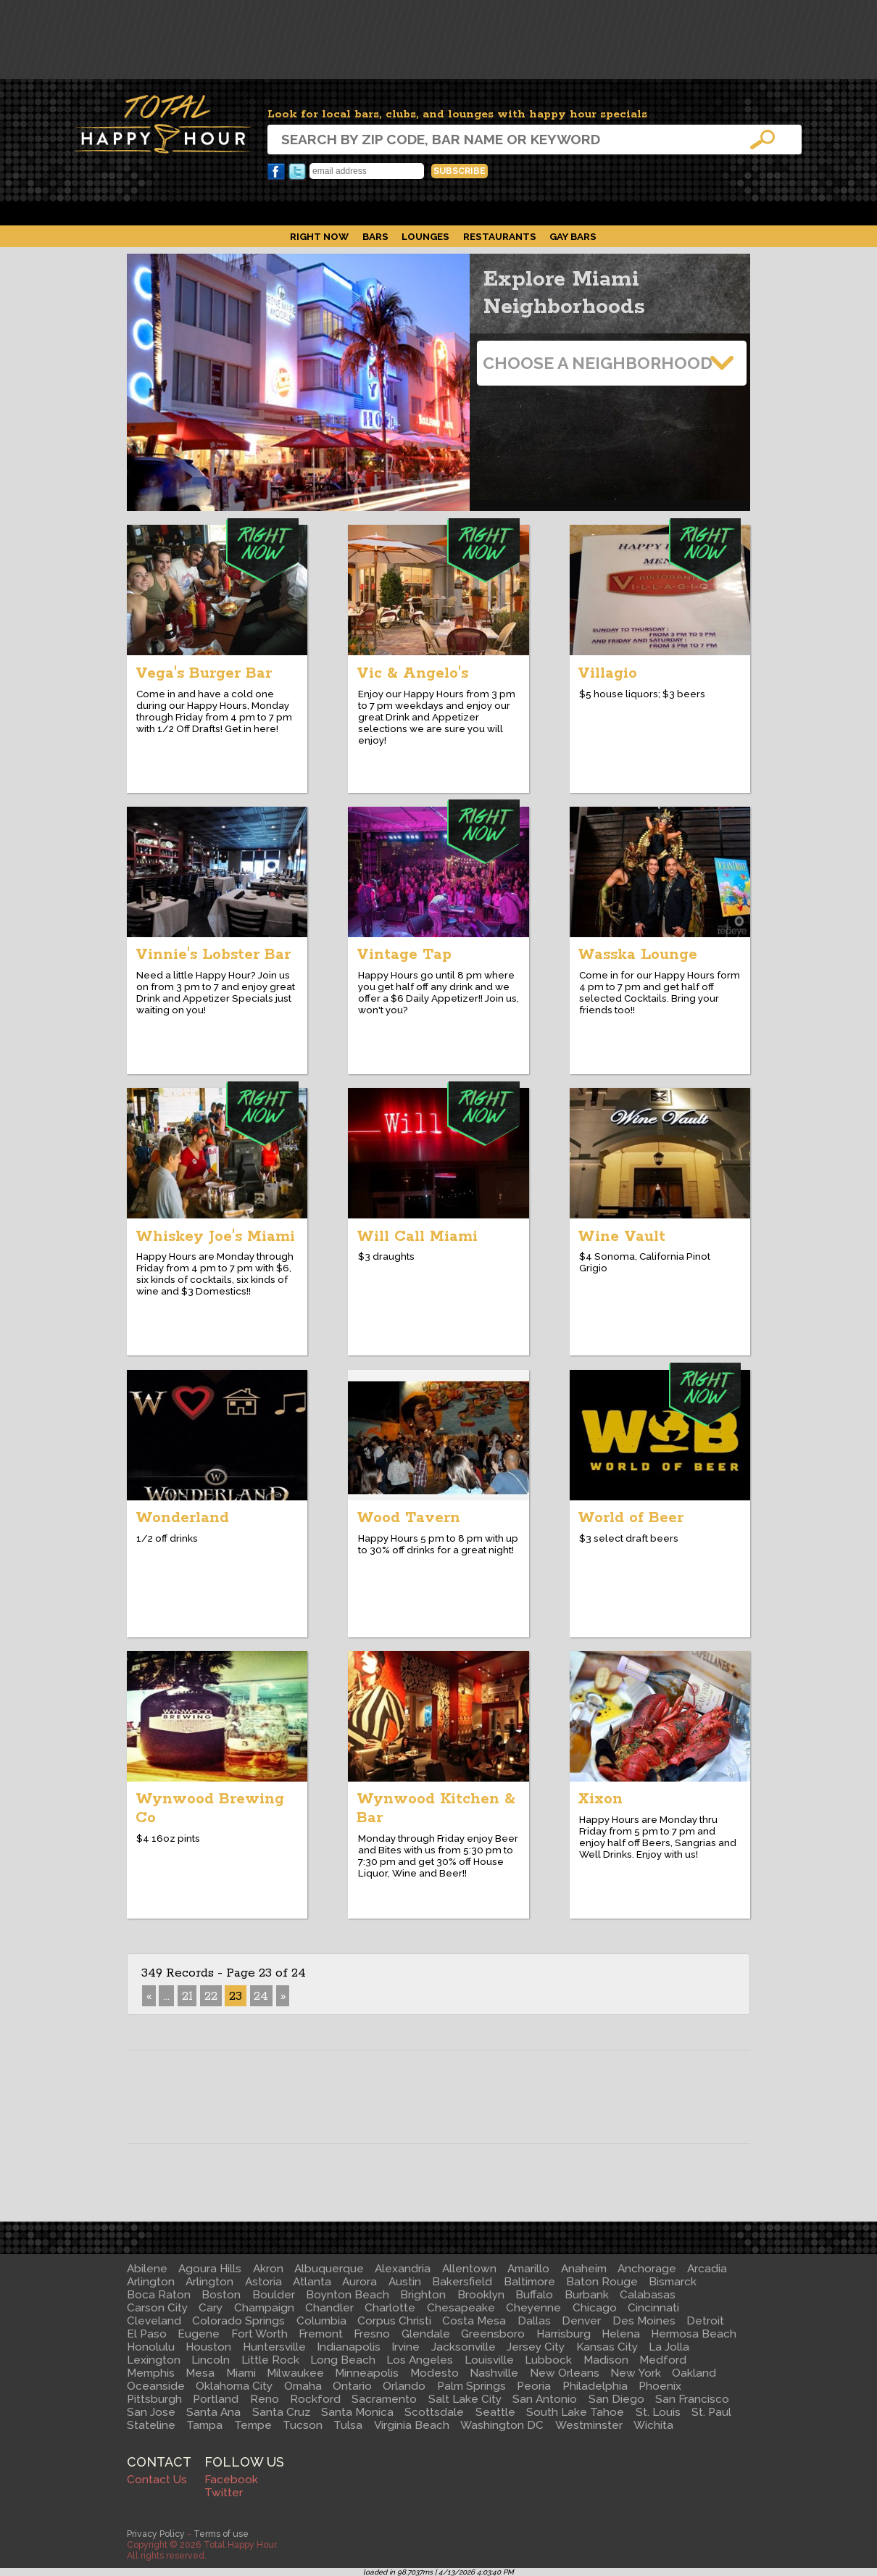 The image size is (877, 2576). Describe the element at coordinates (408, 1517) in the screenshot. I see `Wood Tavern` at that location.